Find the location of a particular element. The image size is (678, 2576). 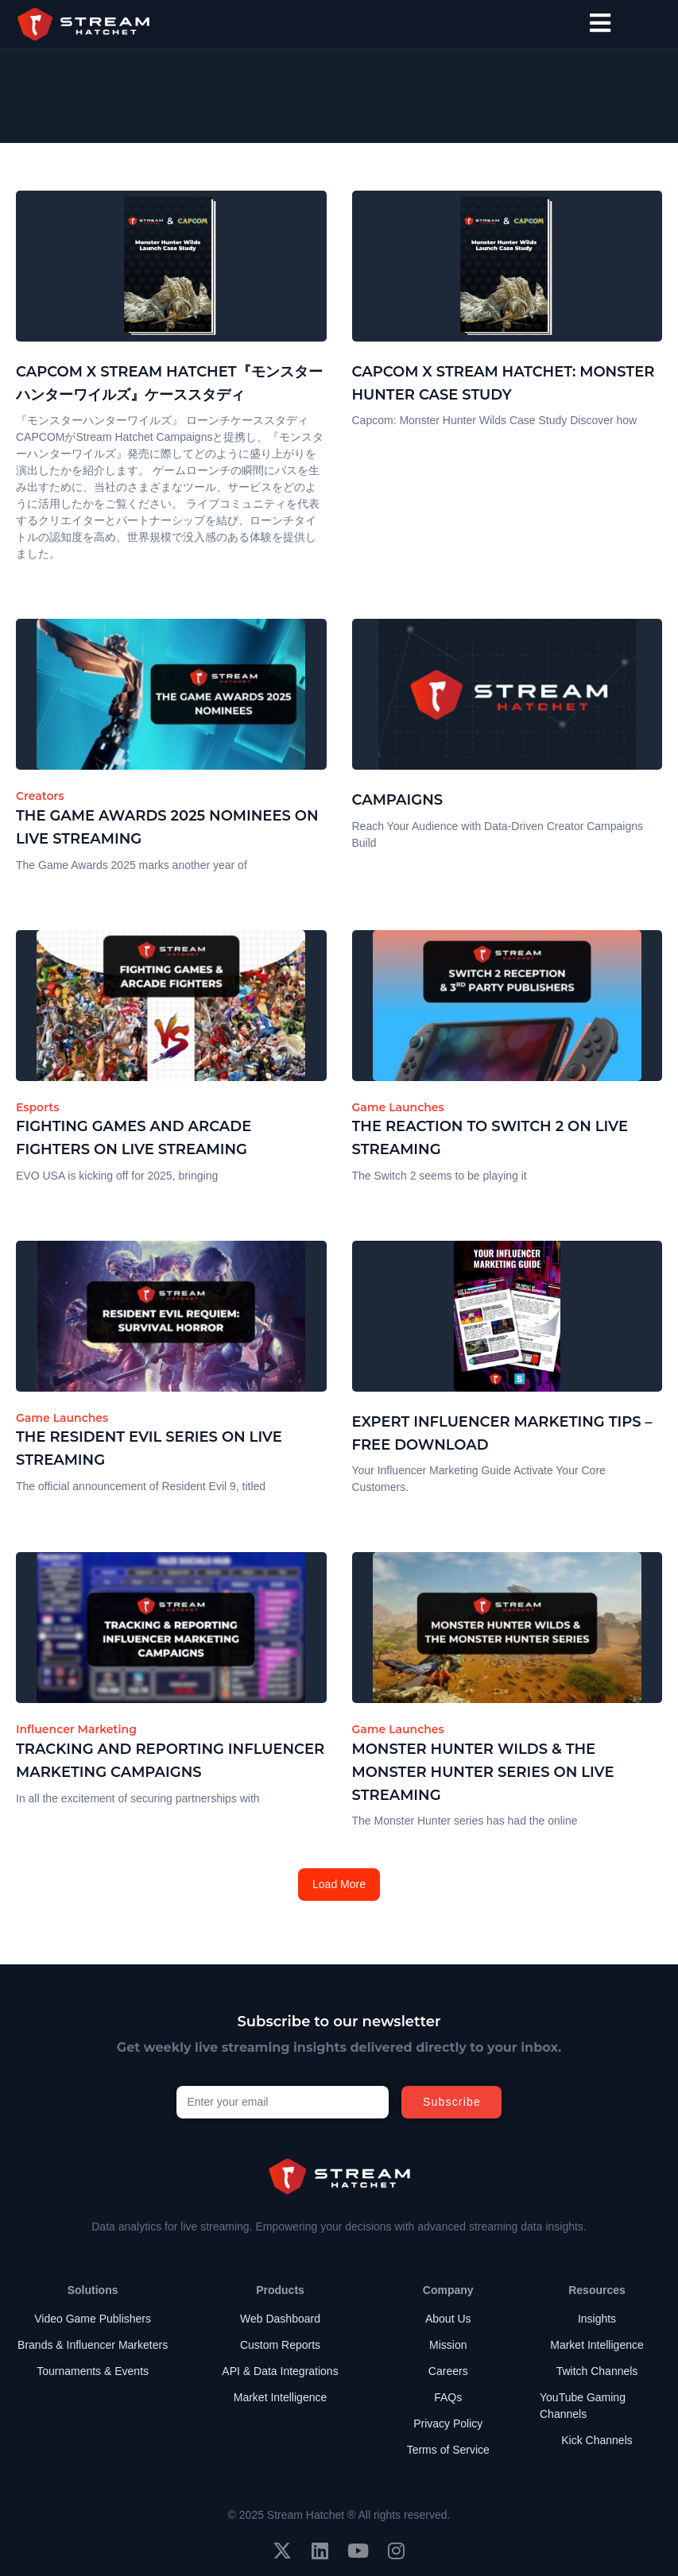

Campaigns is located at coordinates (398, 800).